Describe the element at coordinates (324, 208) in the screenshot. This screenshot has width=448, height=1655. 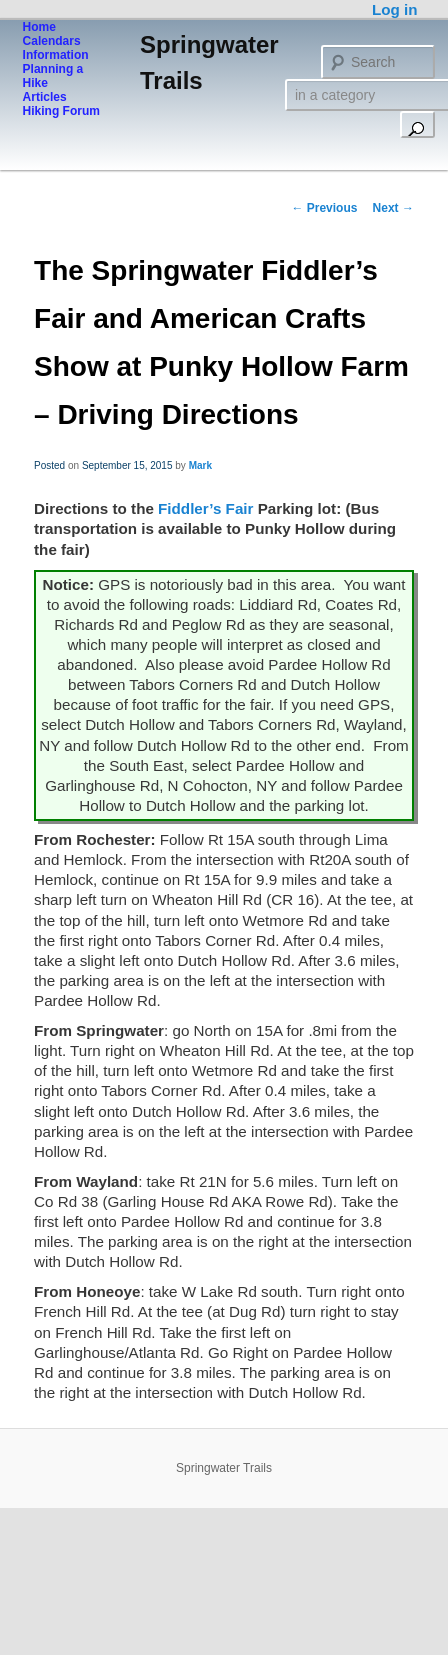
I see `Previous` at that location.